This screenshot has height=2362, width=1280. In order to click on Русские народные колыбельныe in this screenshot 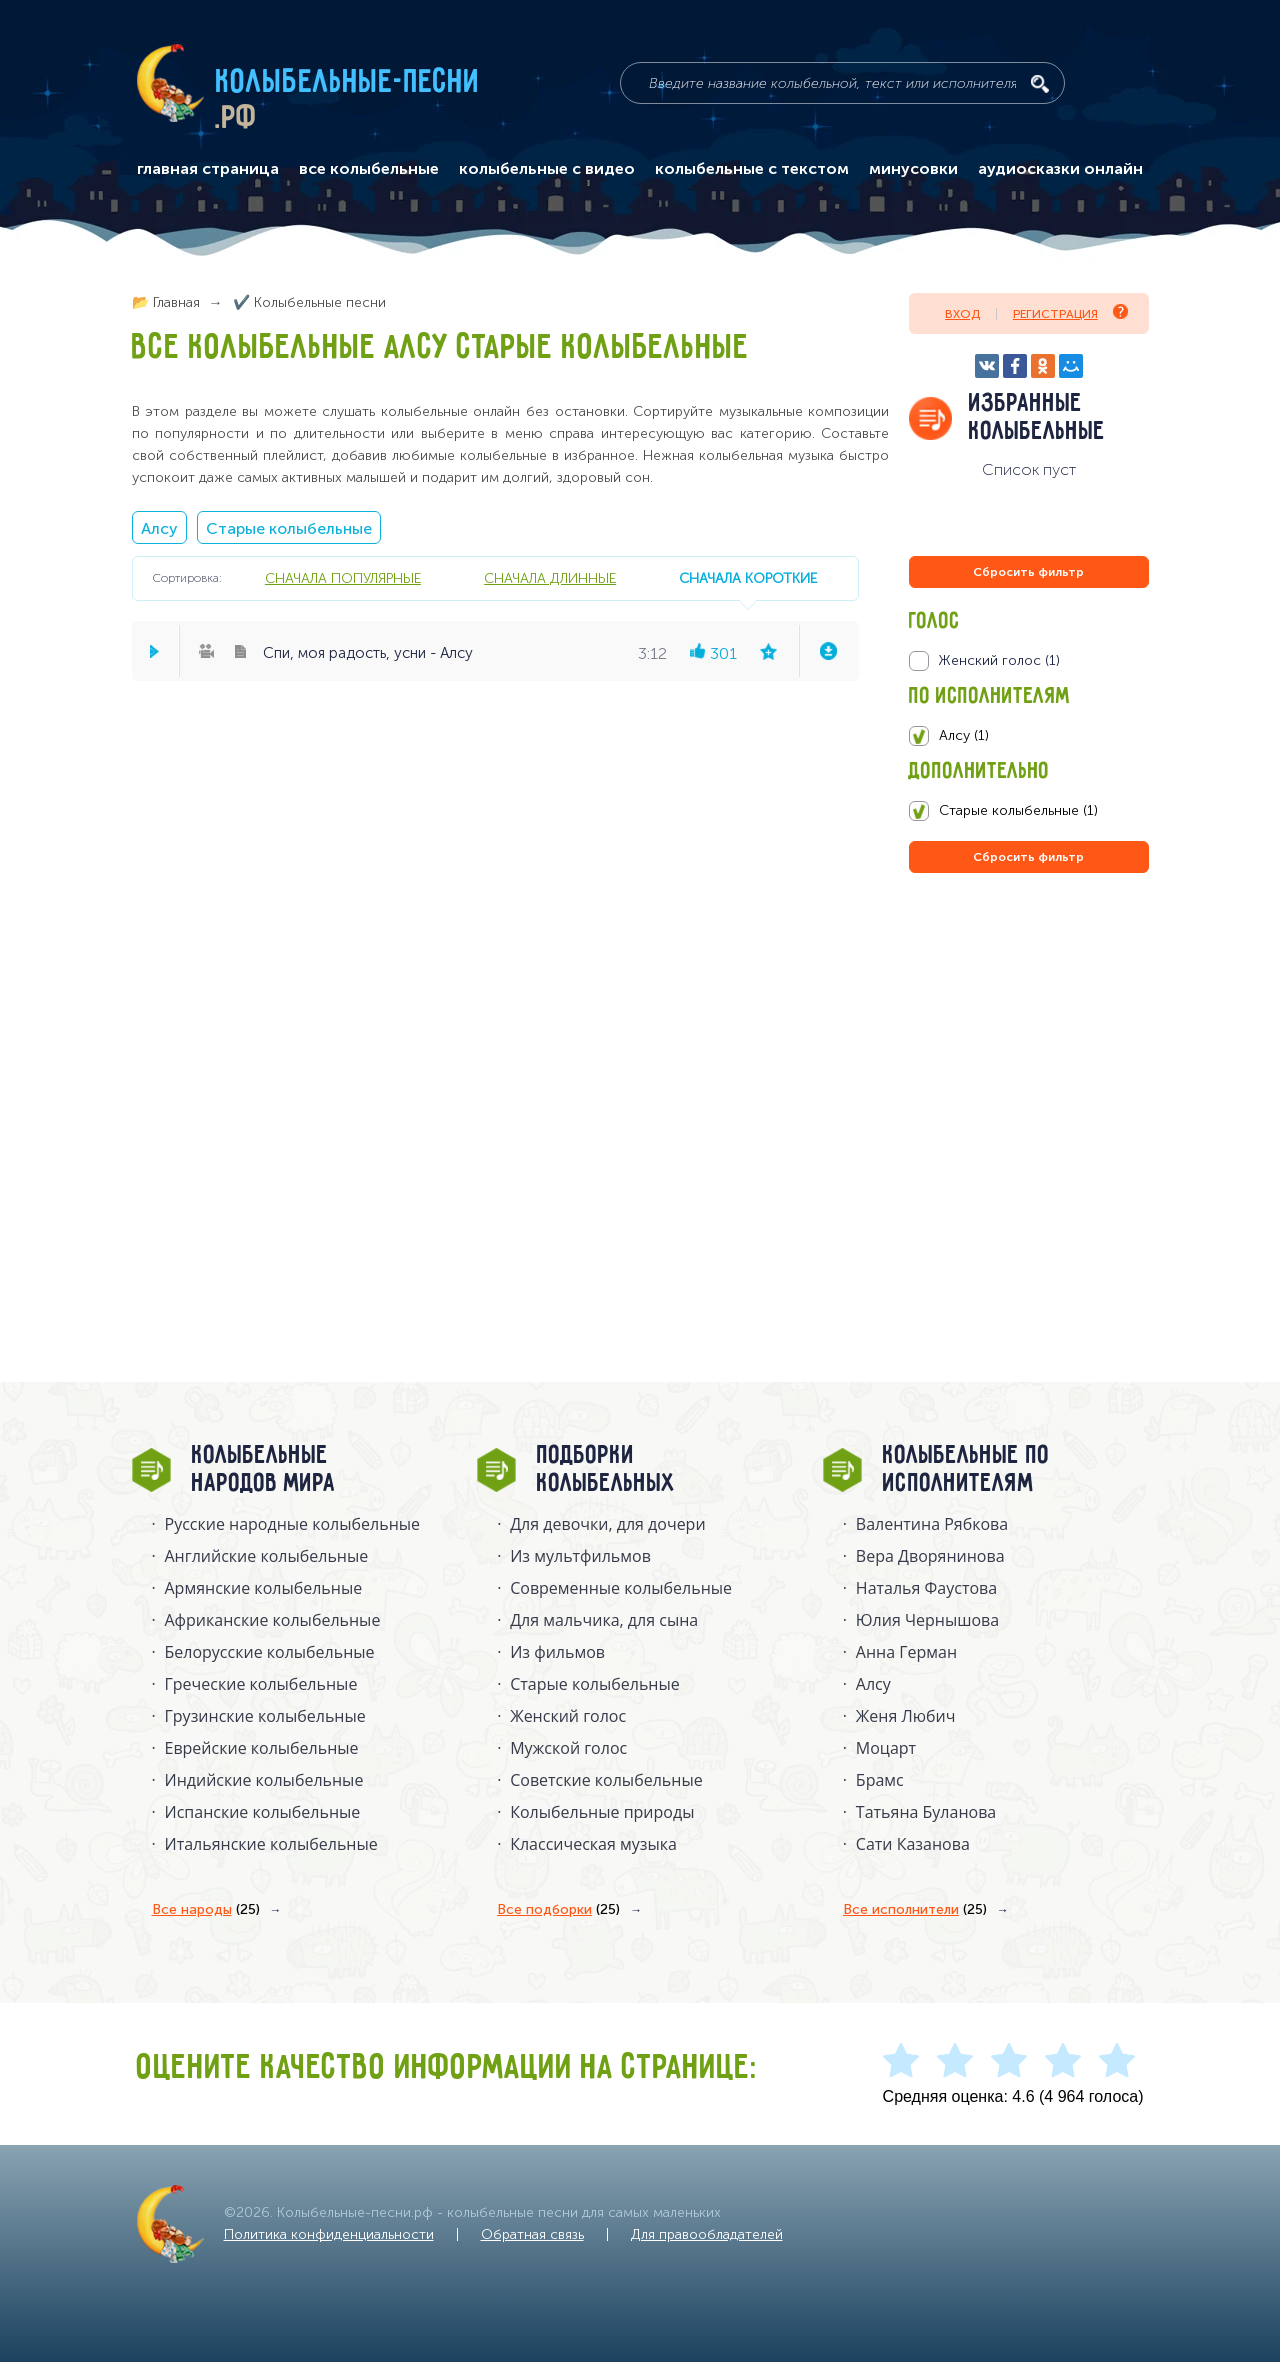, I will do `click(293, 1524)`.